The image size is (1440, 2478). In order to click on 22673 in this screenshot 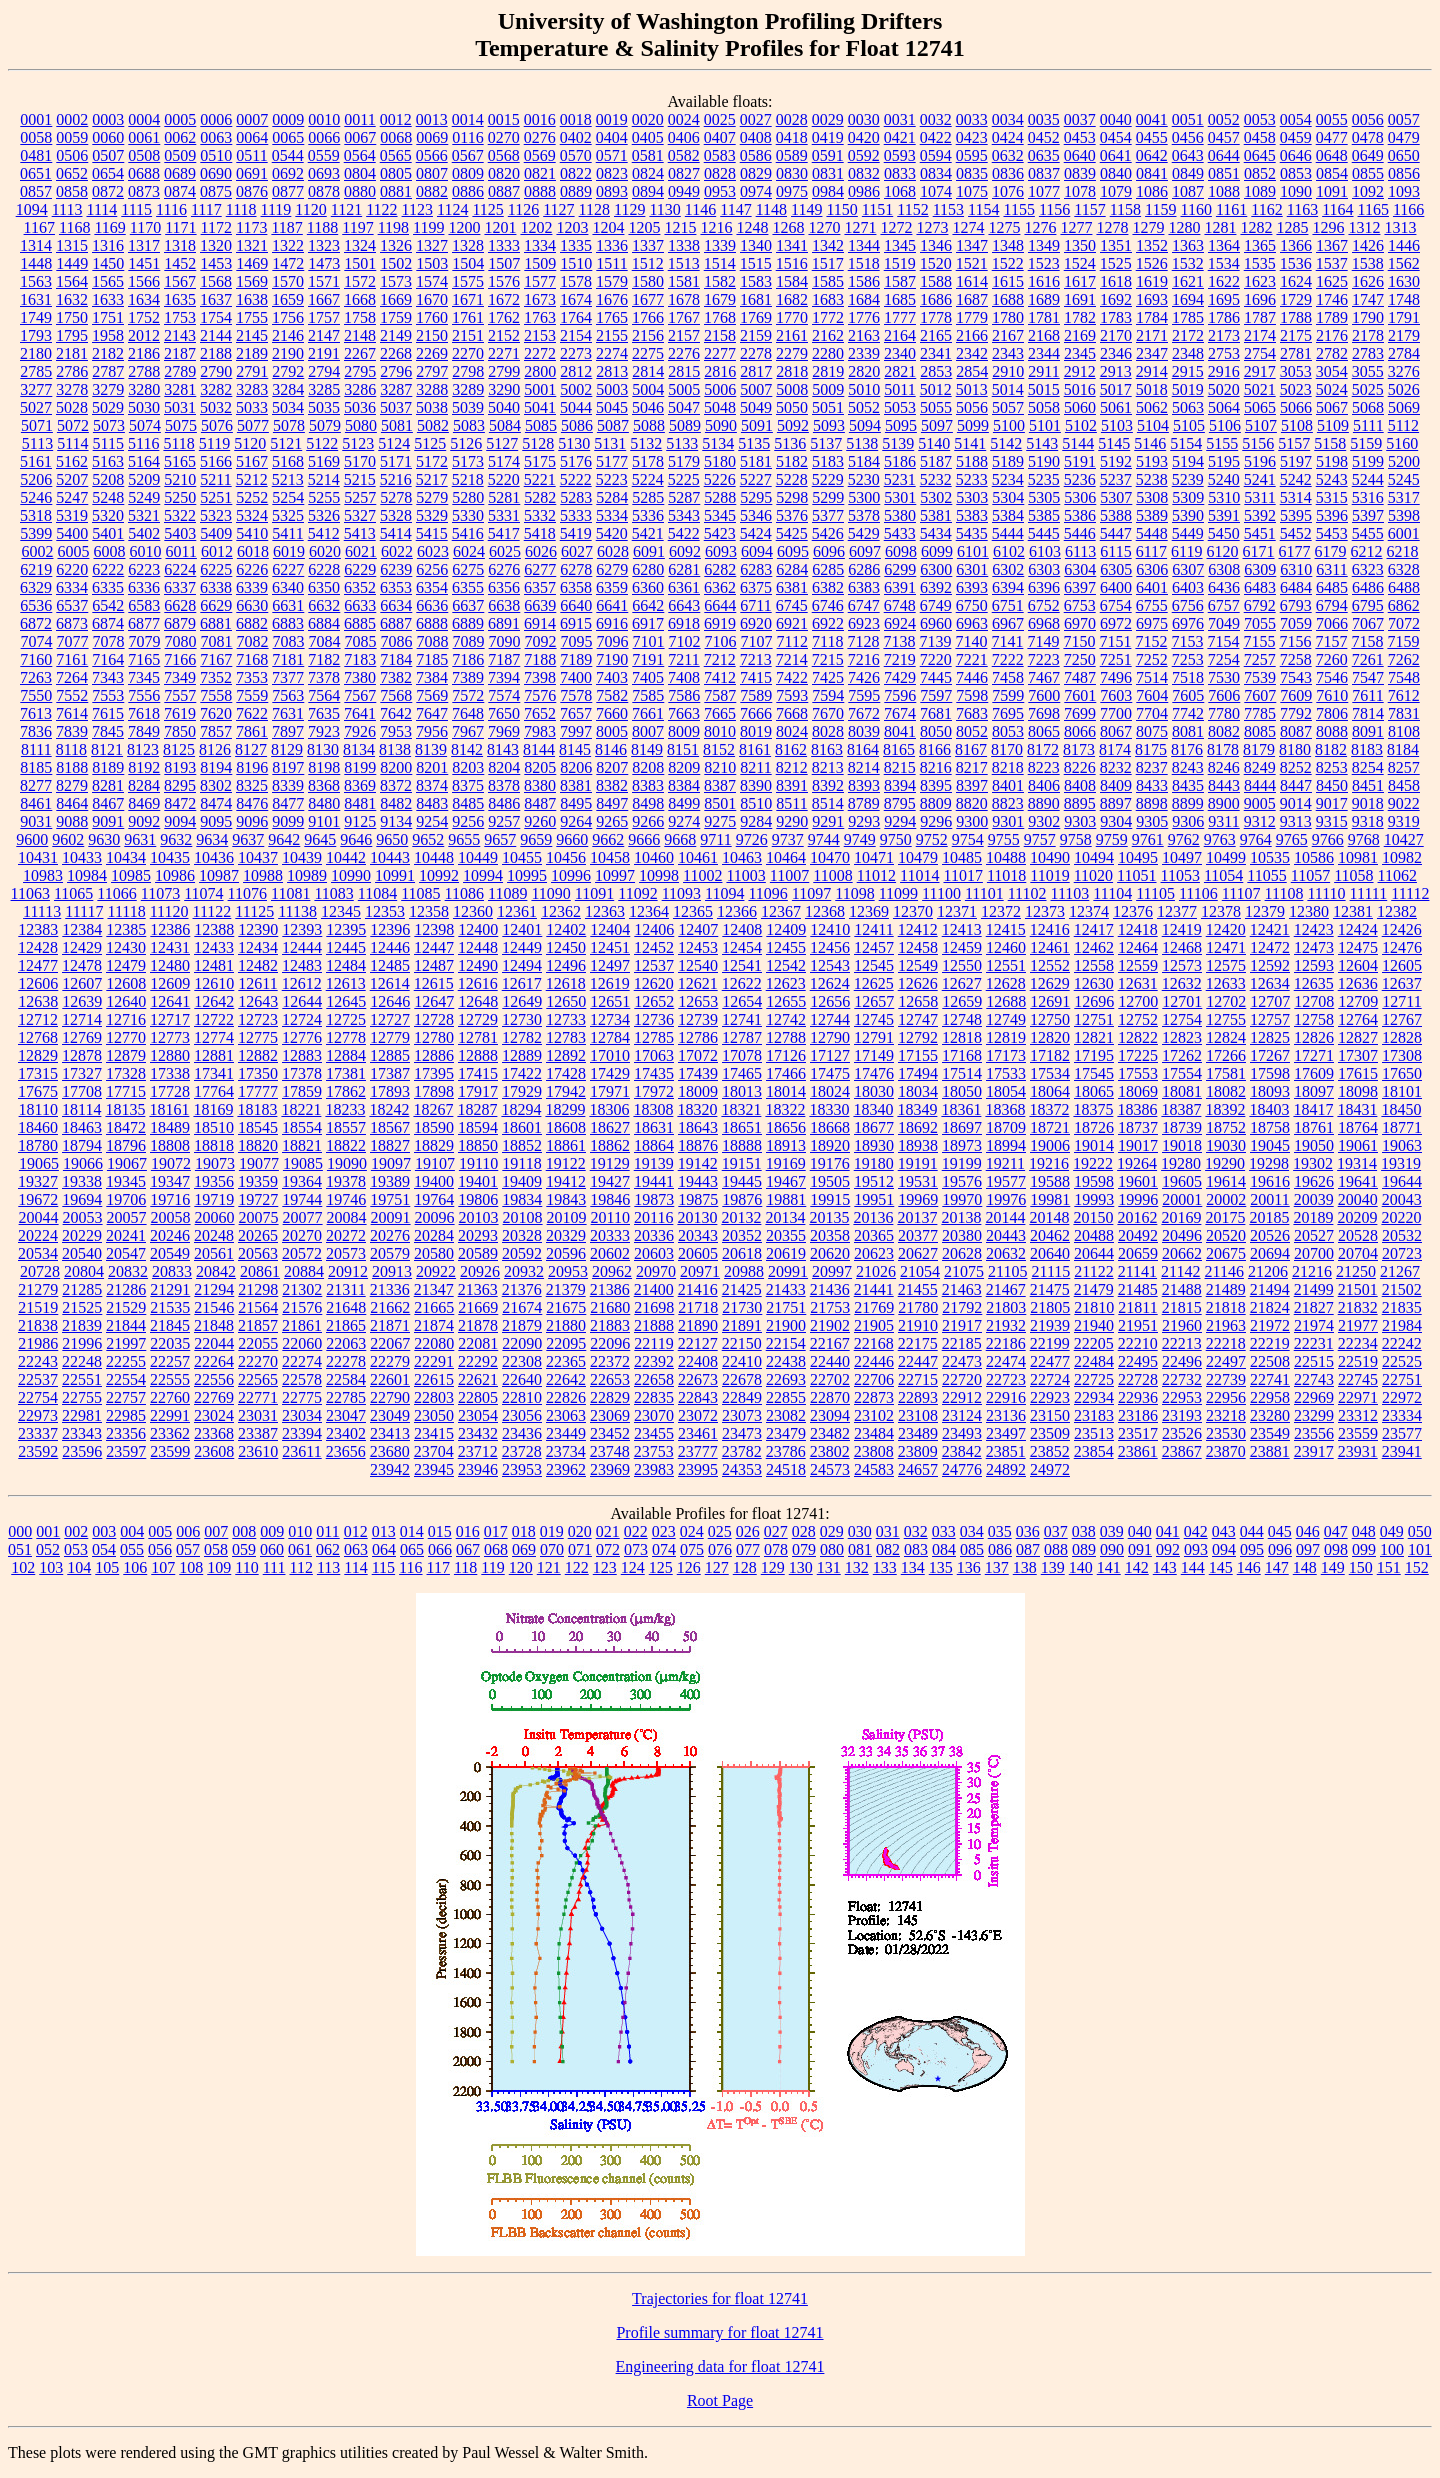, I will do `click(698, 1379)`.